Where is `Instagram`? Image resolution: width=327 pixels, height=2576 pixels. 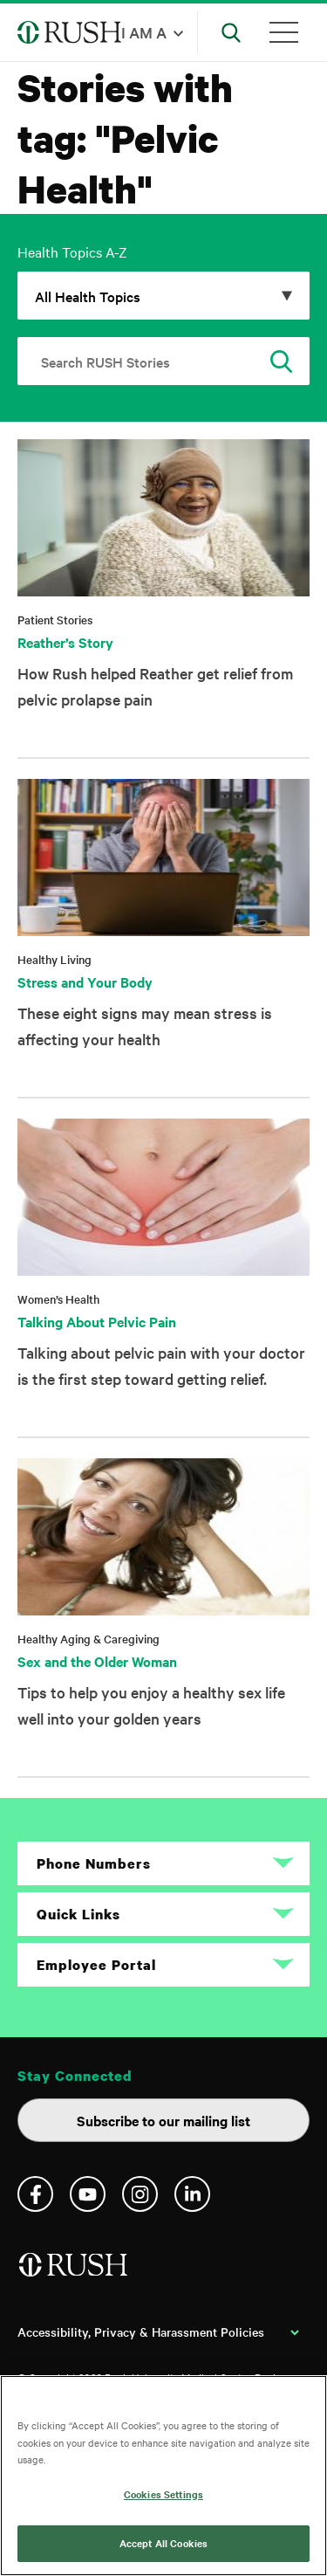 Instagram is located at coordinates (140, 2194).